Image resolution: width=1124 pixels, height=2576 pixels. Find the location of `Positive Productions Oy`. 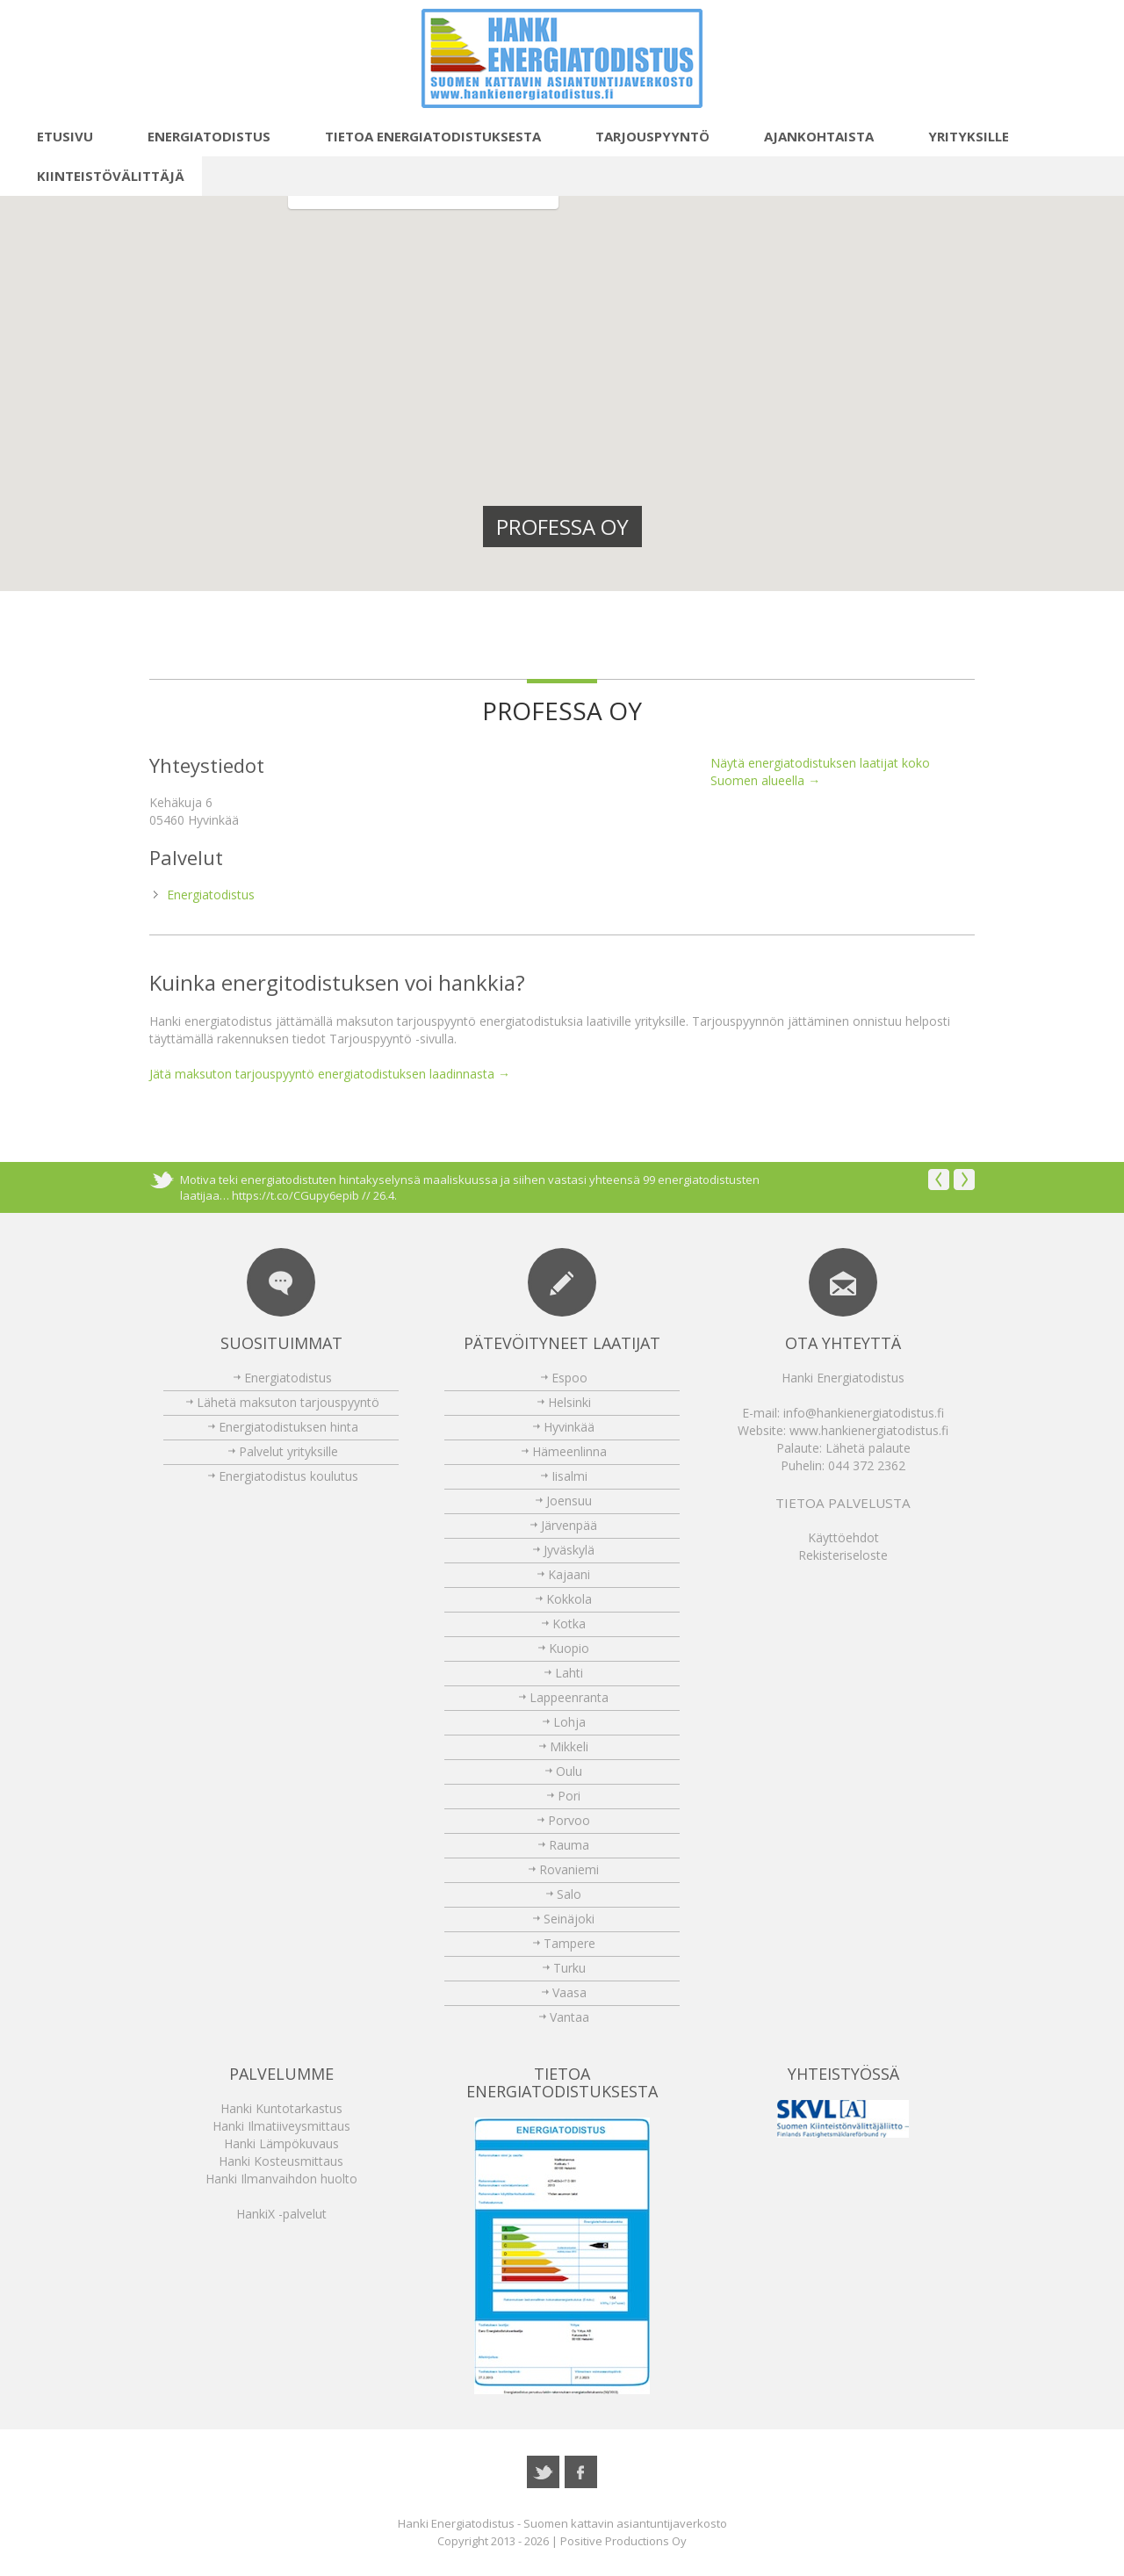

Positive Productions Oy is located at coordinates (623, 2541).